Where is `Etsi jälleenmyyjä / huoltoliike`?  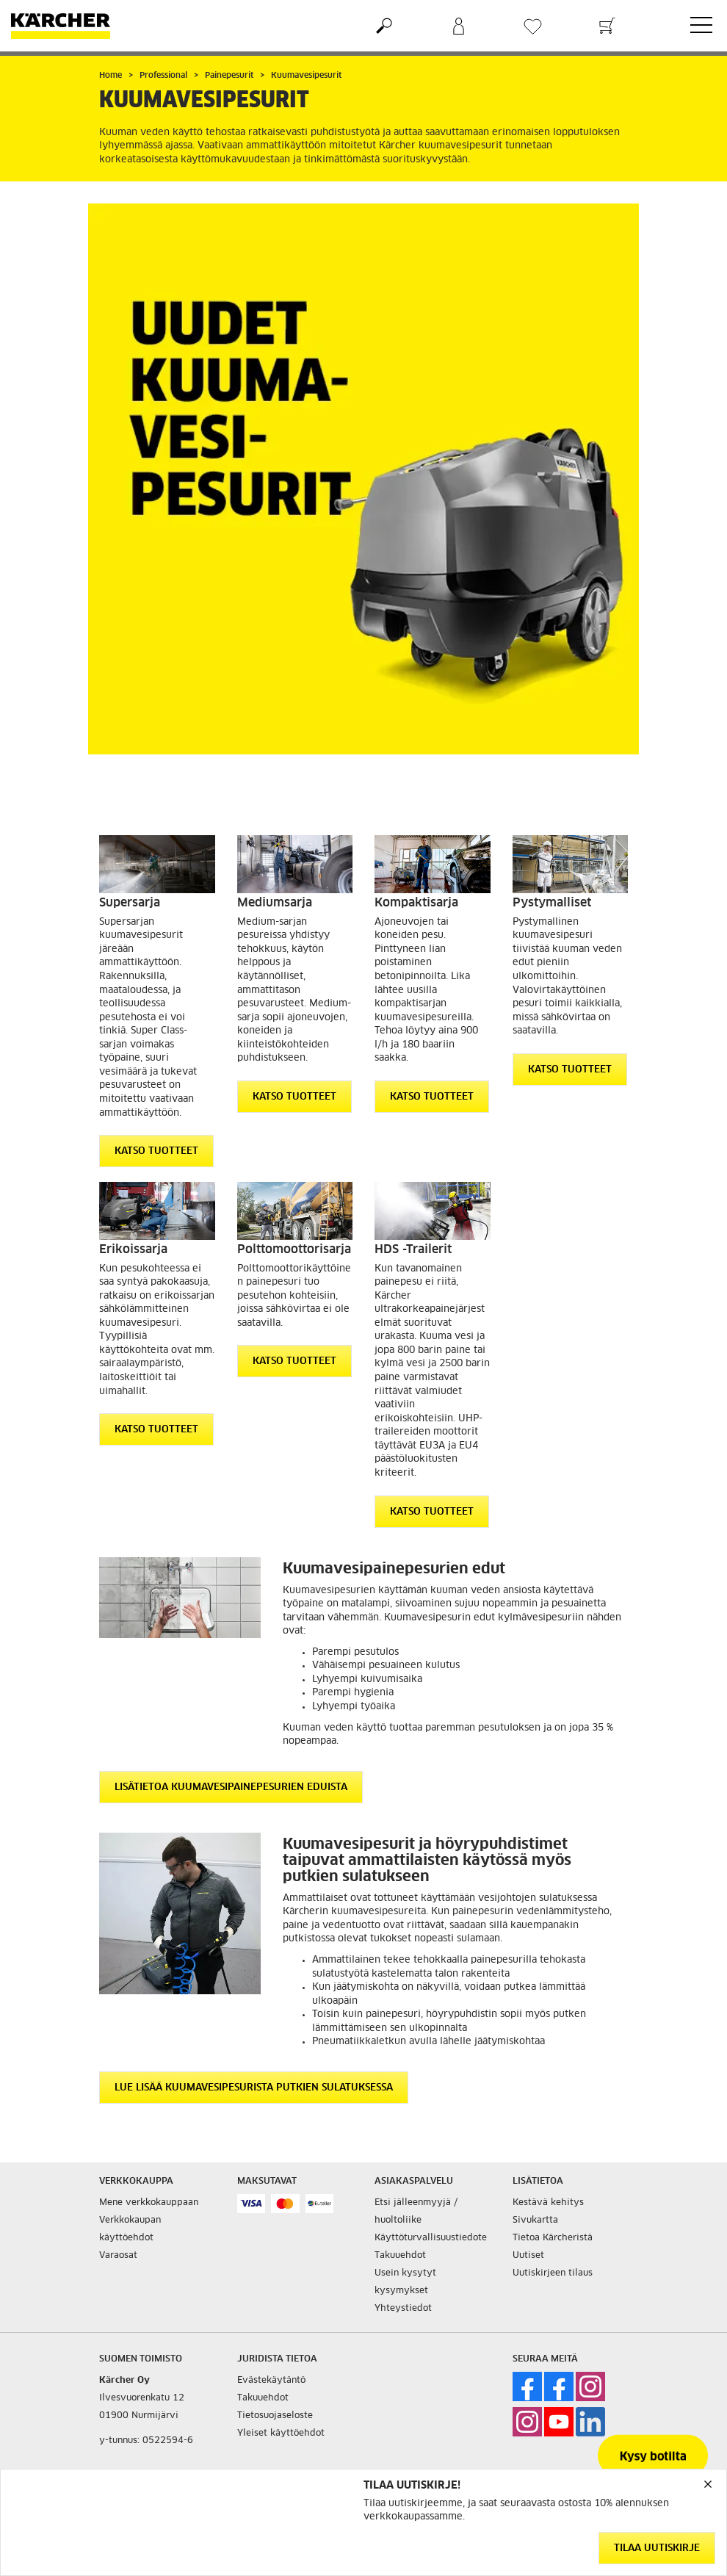 Etsi jälleenmyyjä / huoltoliike is located at coordinates (416, 2211).